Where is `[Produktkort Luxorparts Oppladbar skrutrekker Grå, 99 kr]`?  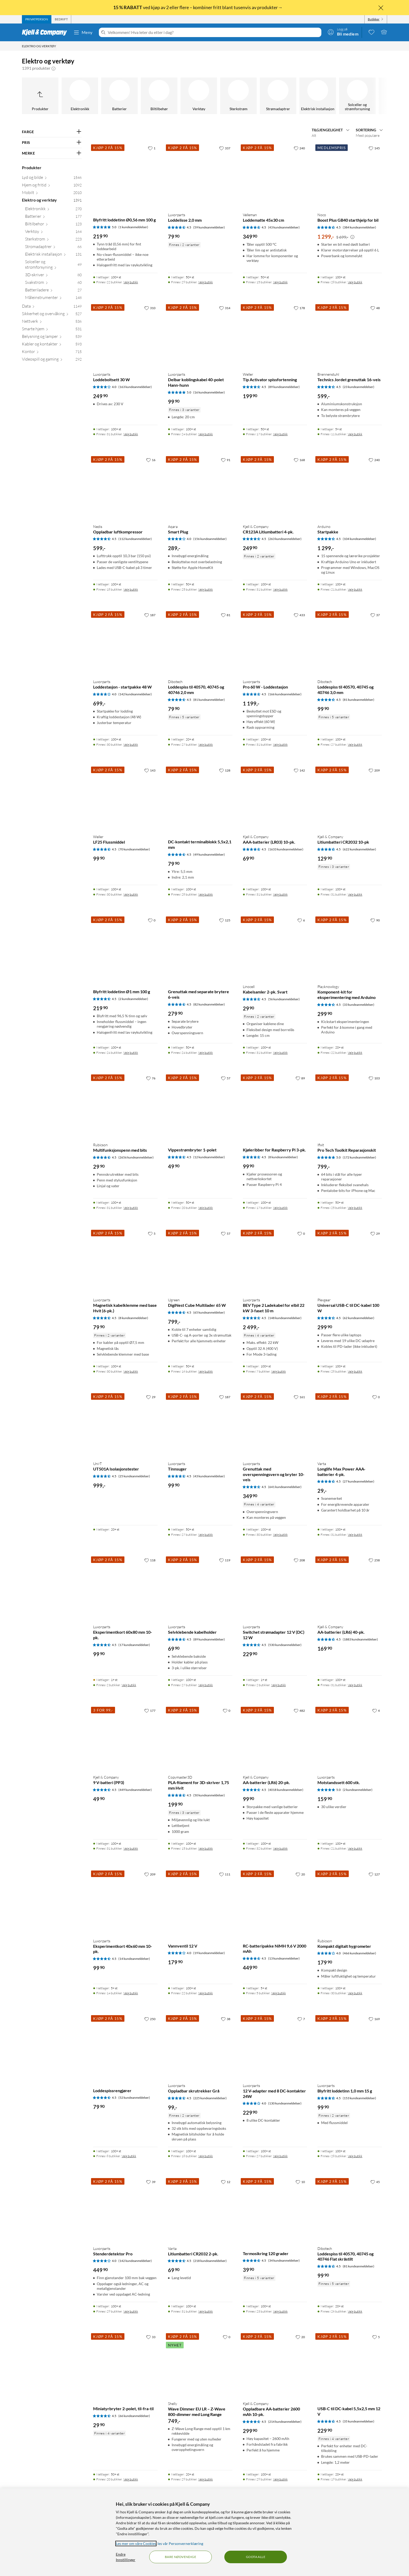 [Produktkort Luxorparts Oppladbar skrutrekker Grå, 99 kr] is located at coordinates (200, 2046).